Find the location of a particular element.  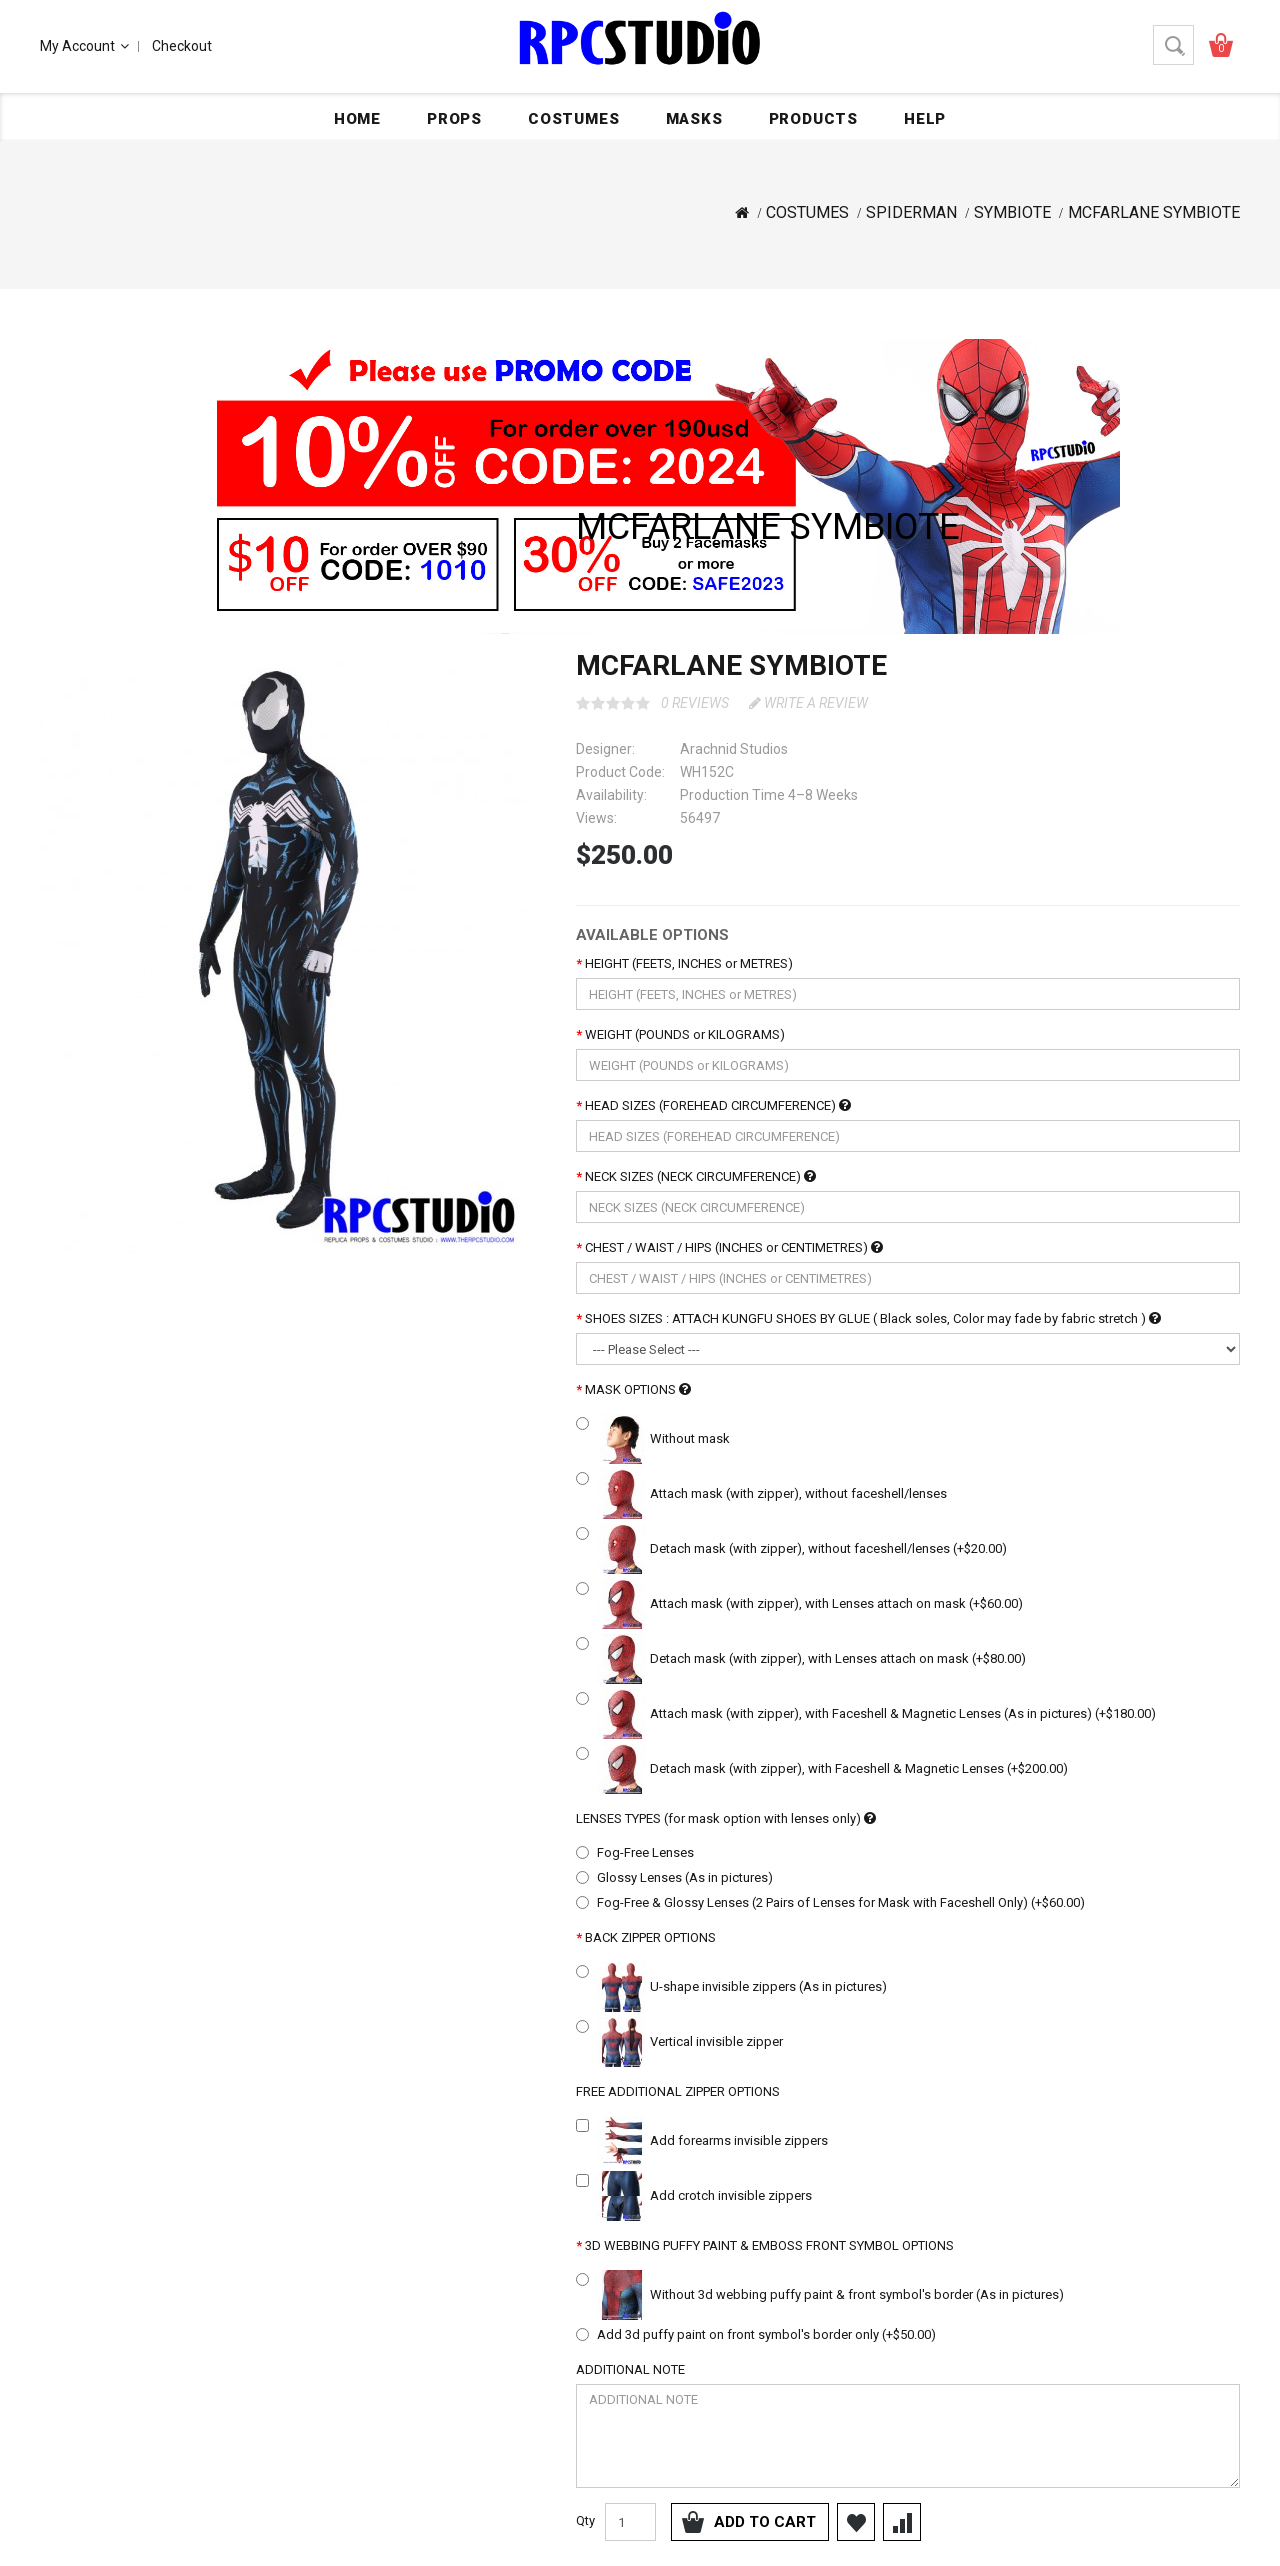

Arachnid Studios is located at coordinates (734, 749).